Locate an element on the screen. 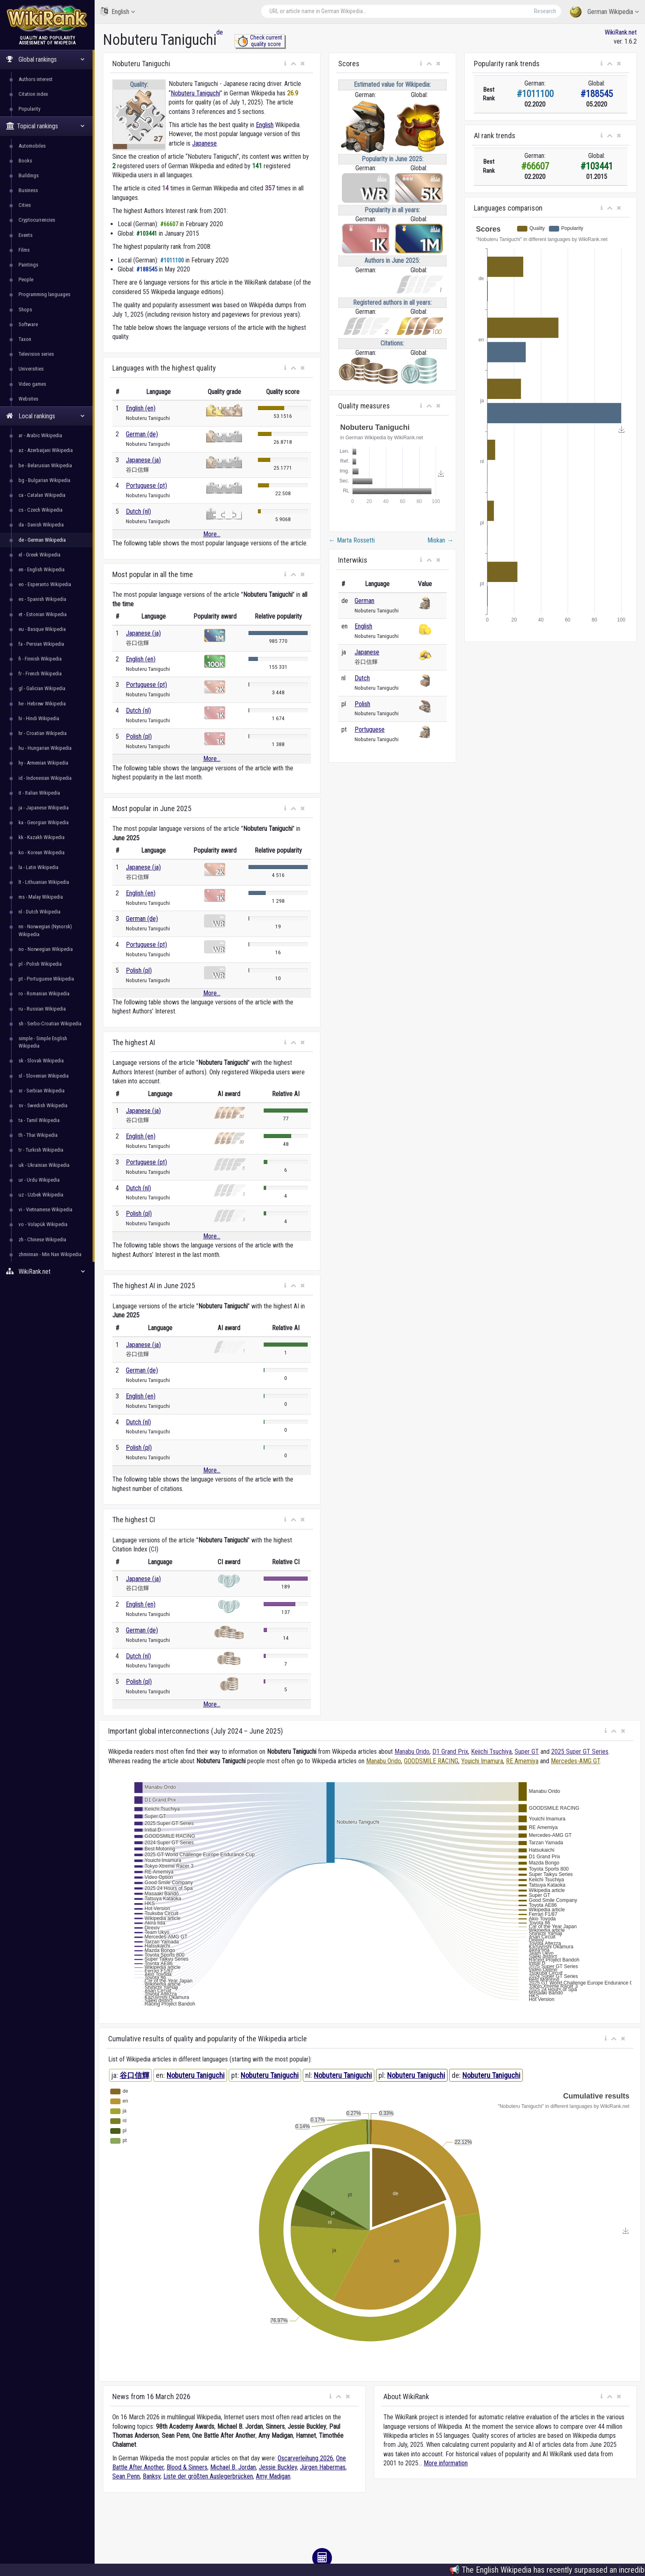  de is located at coordinates (219, 32).